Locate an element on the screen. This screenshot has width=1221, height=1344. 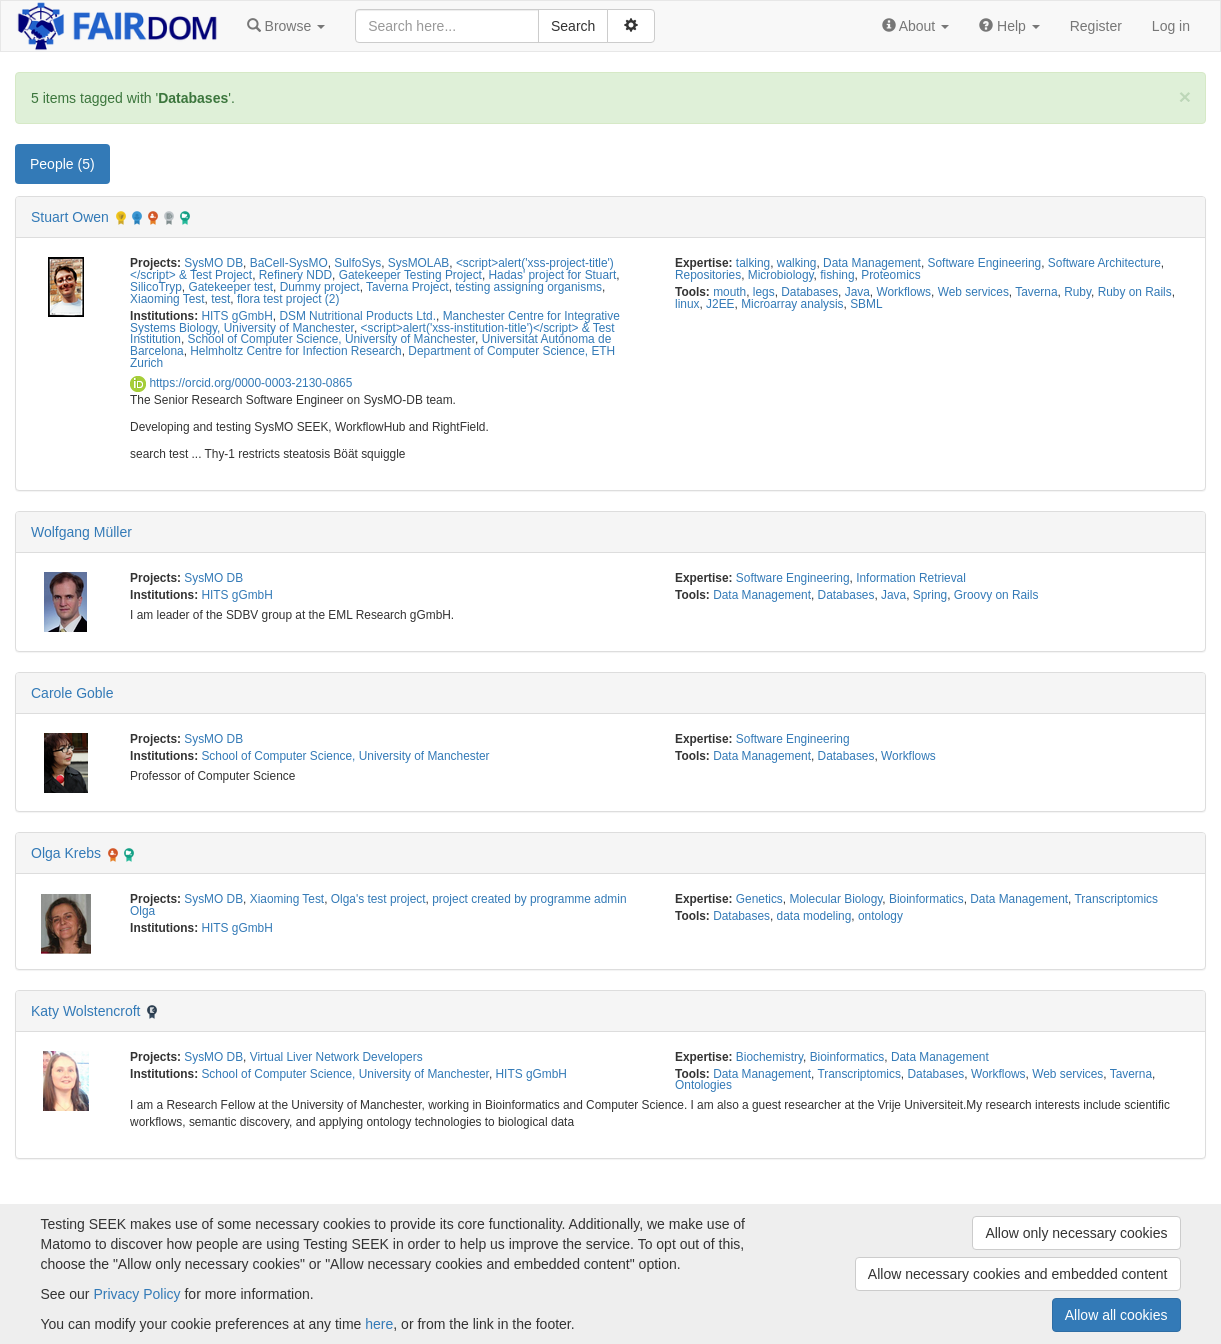
flora test project (2) is located at coordinates (288, 299).